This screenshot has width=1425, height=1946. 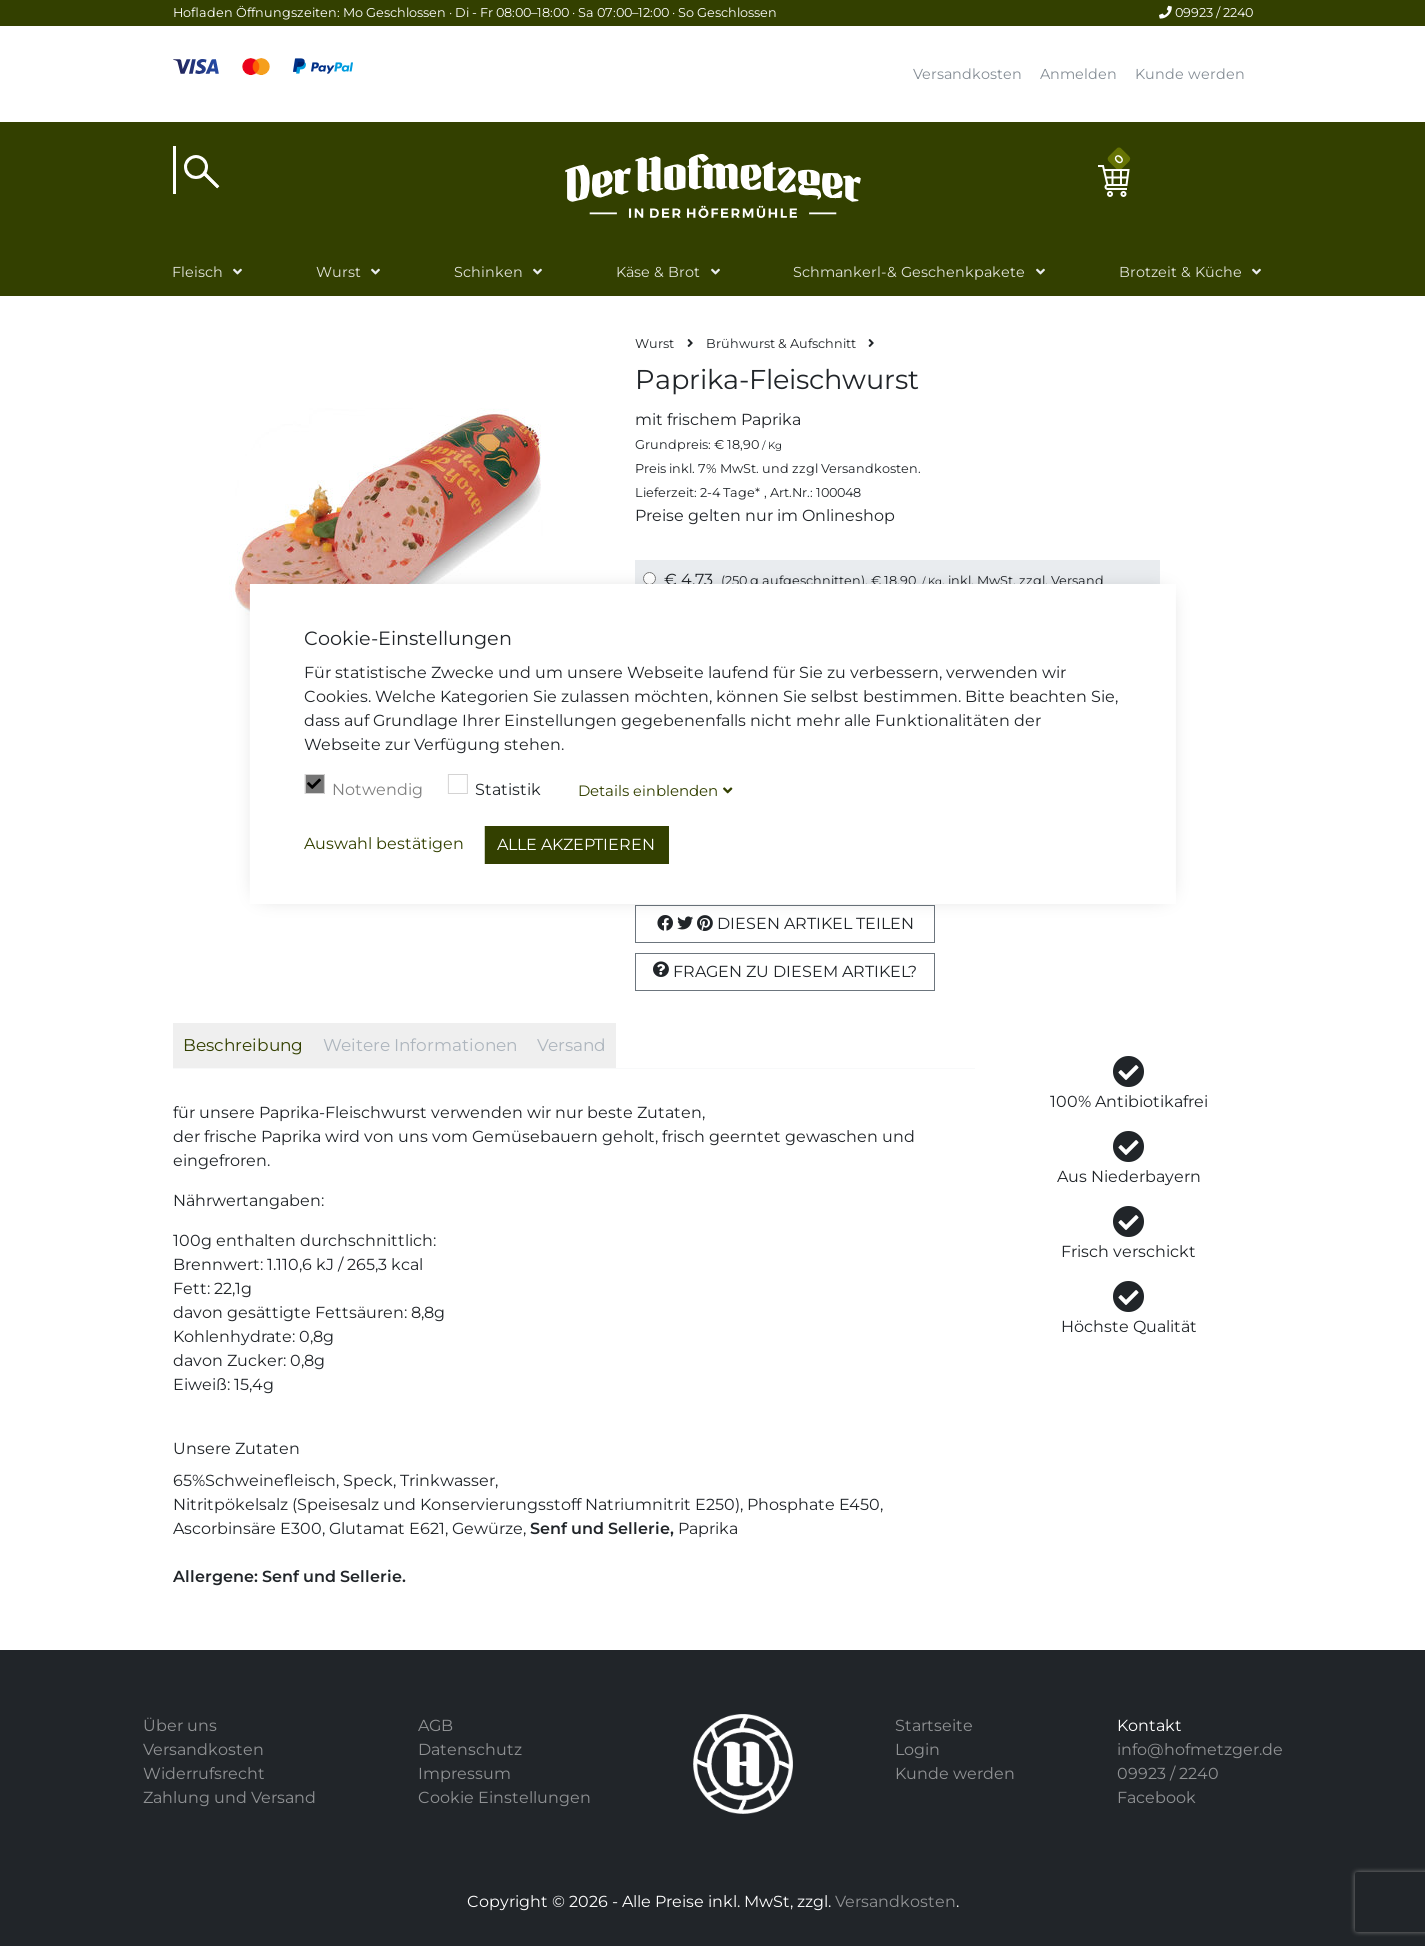 What do you see at coordinates (917, 1749) in the screenshot?
I see `Login` at bounding box center [917, 1749].